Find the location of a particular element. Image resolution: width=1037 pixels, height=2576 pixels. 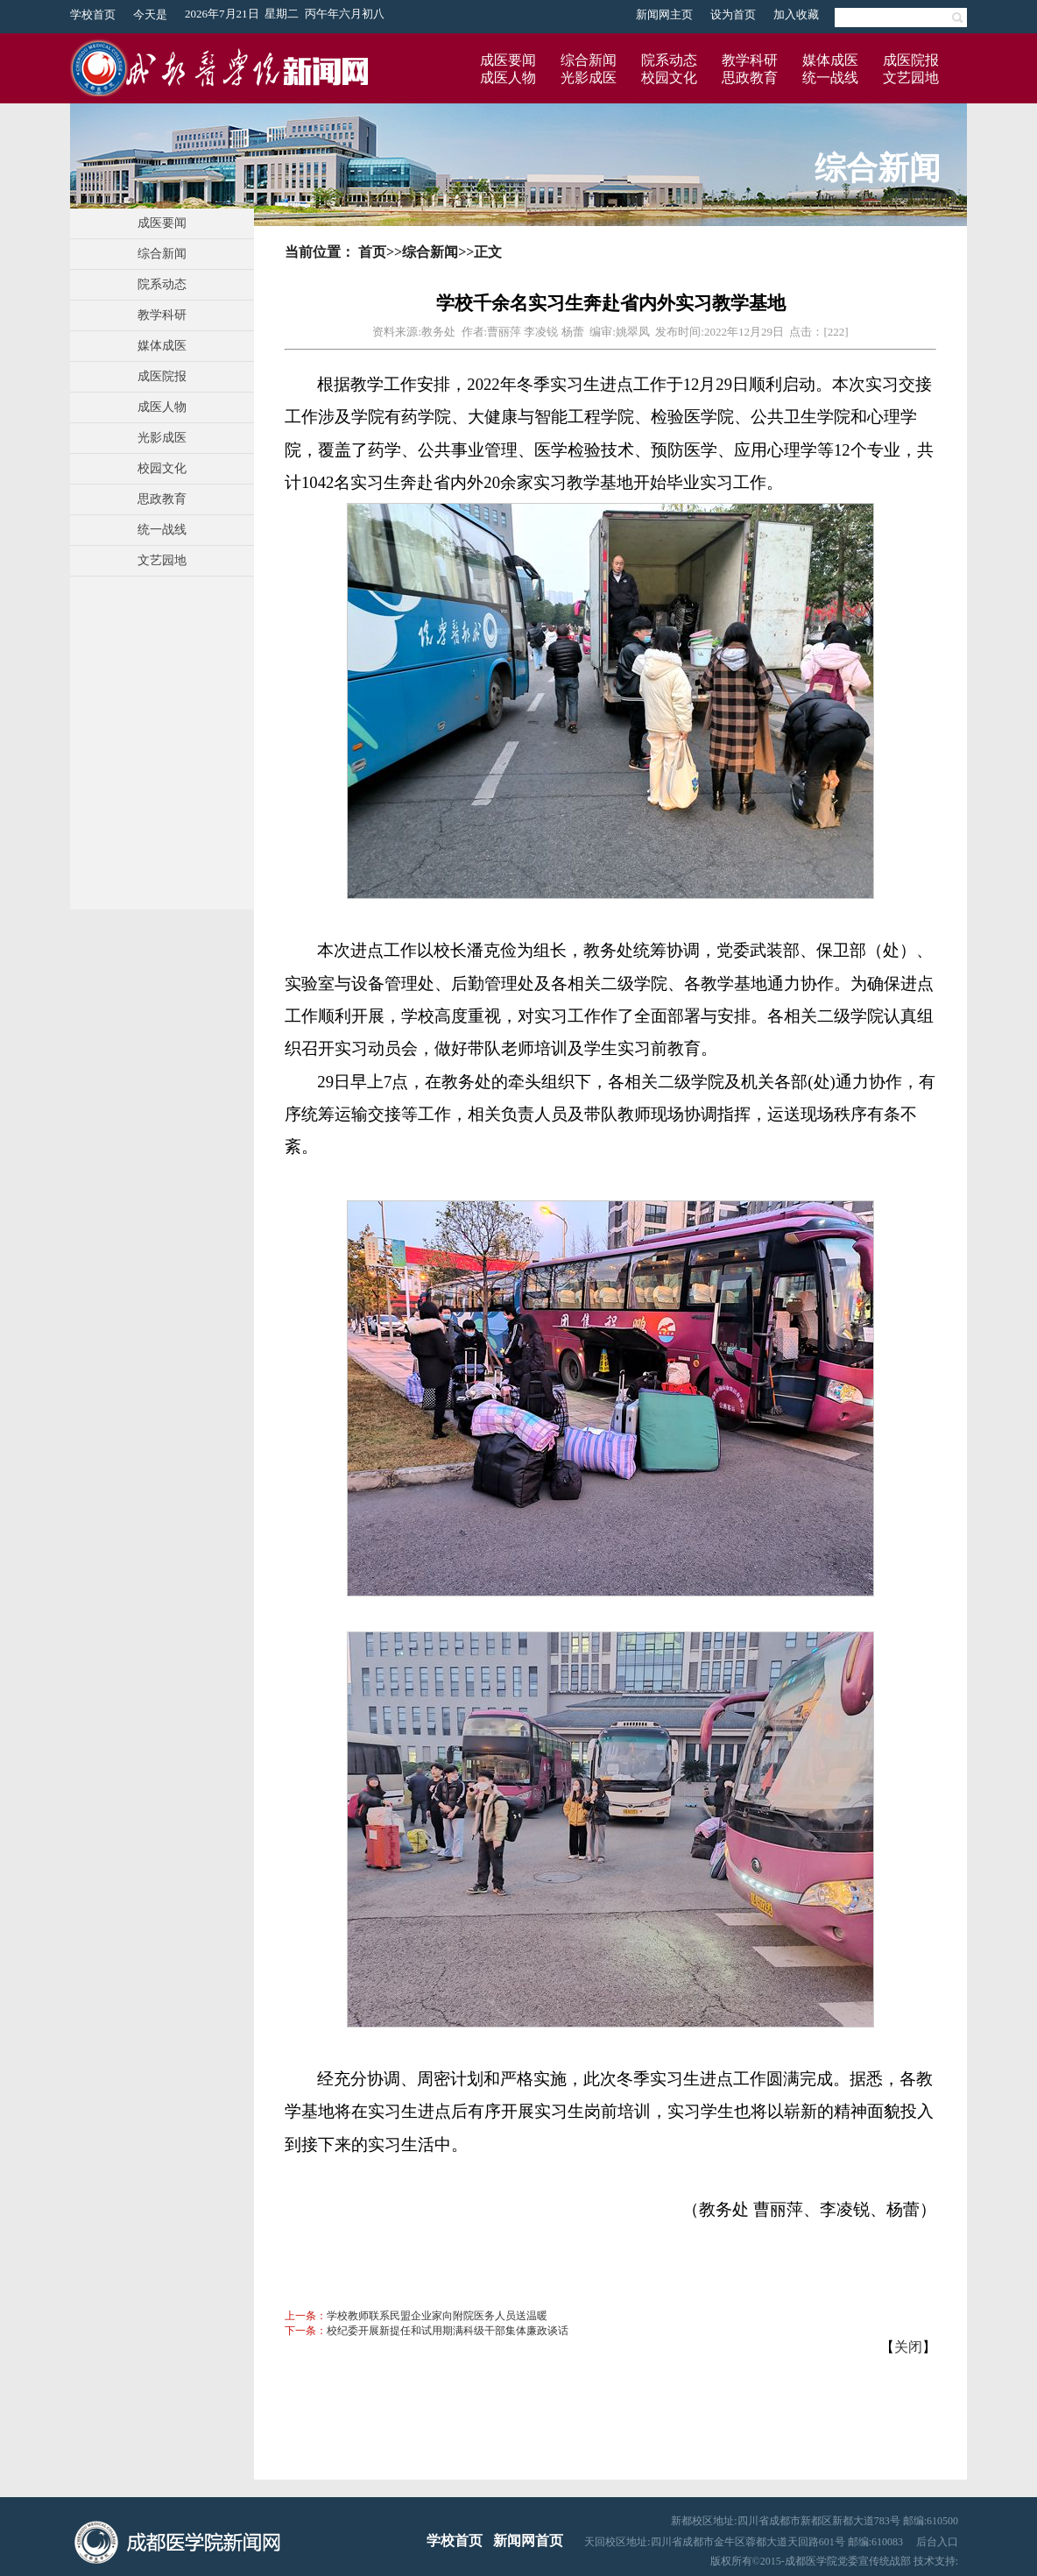

新闻网主页 is located at coordinates (664, 14).